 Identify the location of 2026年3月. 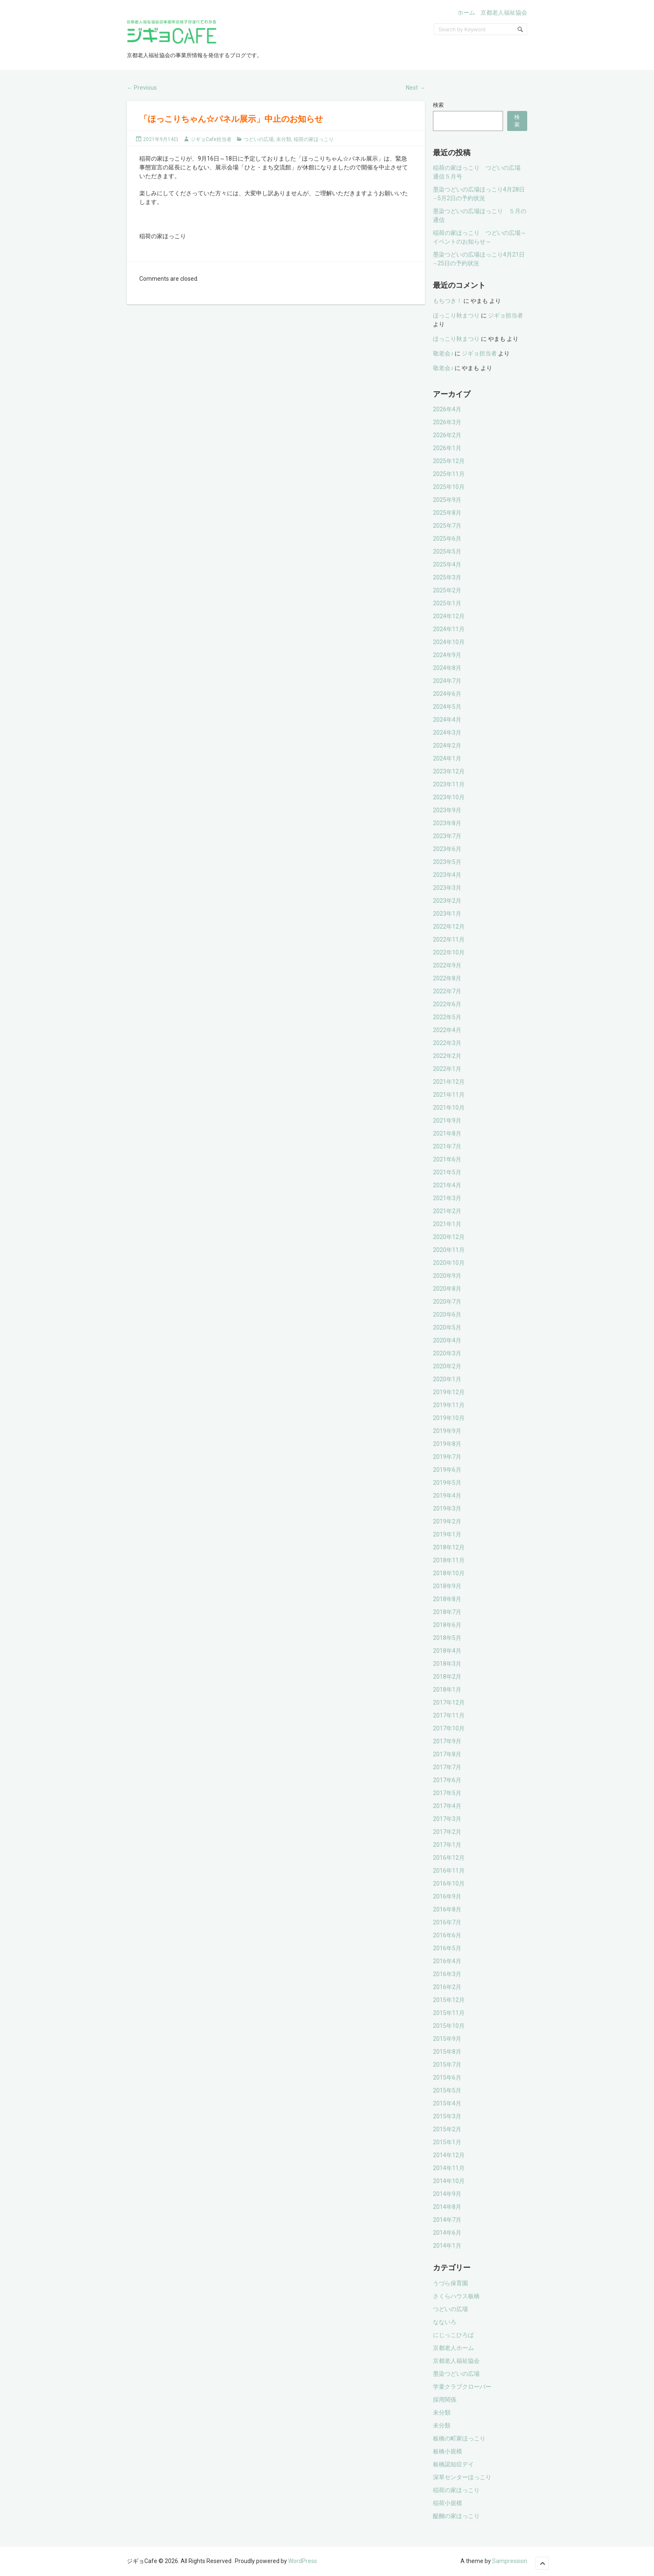
(447, 422).